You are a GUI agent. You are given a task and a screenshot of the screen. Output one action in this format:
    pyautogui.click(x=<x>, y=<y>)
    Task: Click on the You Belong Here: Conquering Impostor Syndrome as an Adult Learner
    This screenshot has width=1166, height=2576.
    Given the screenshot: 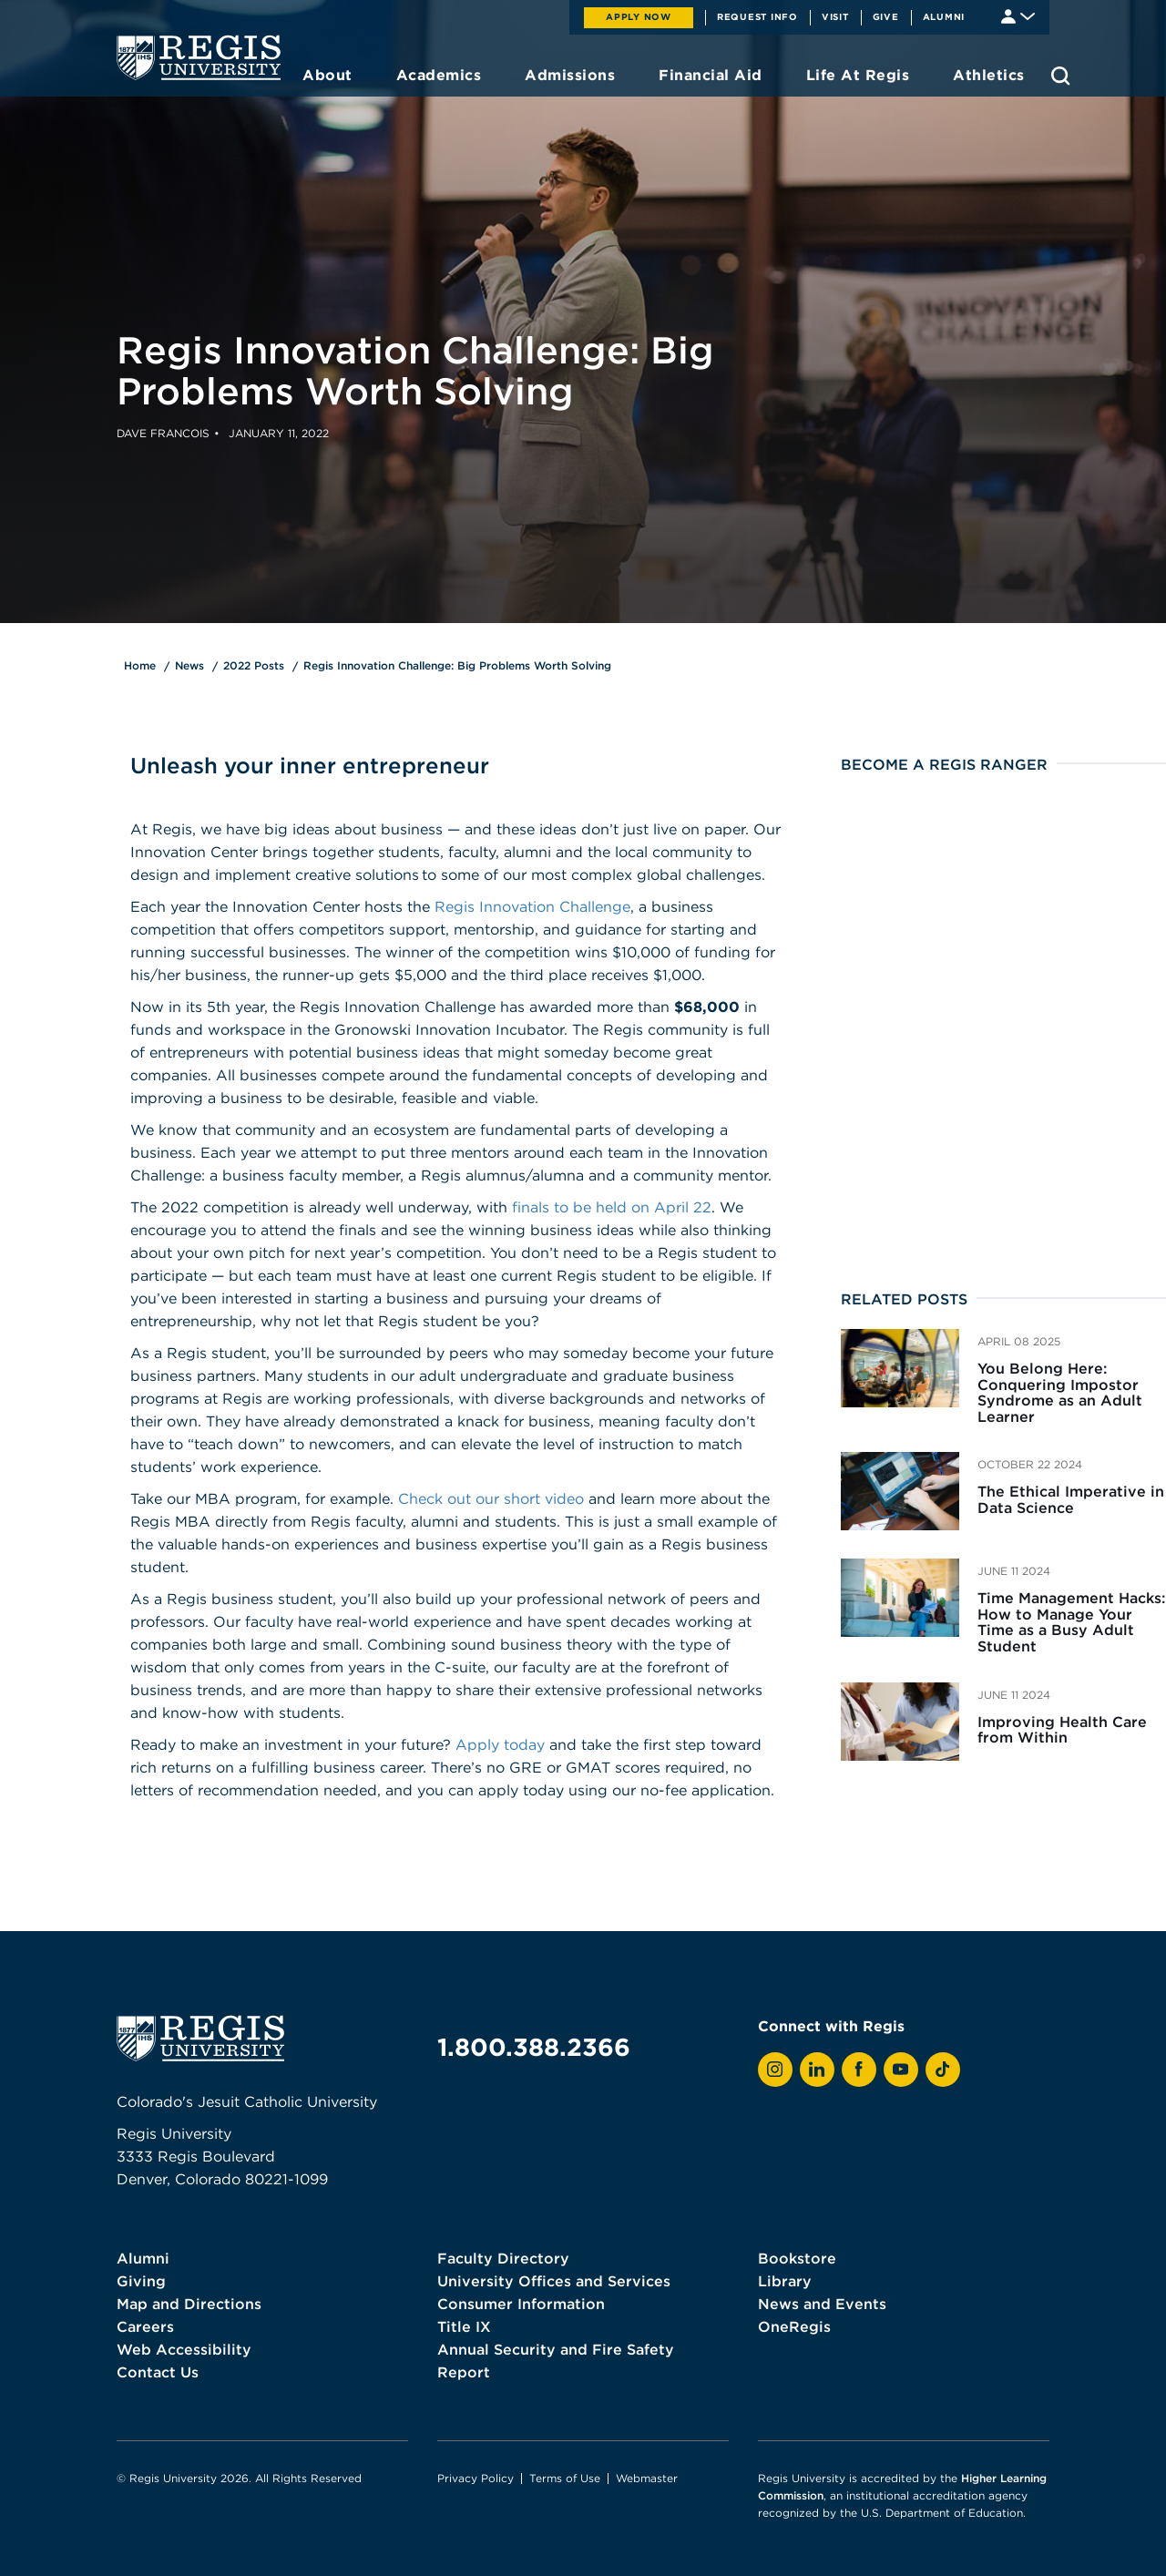 What is the action you would take?
    pyautogui.click(x=1059, y=1392)
    